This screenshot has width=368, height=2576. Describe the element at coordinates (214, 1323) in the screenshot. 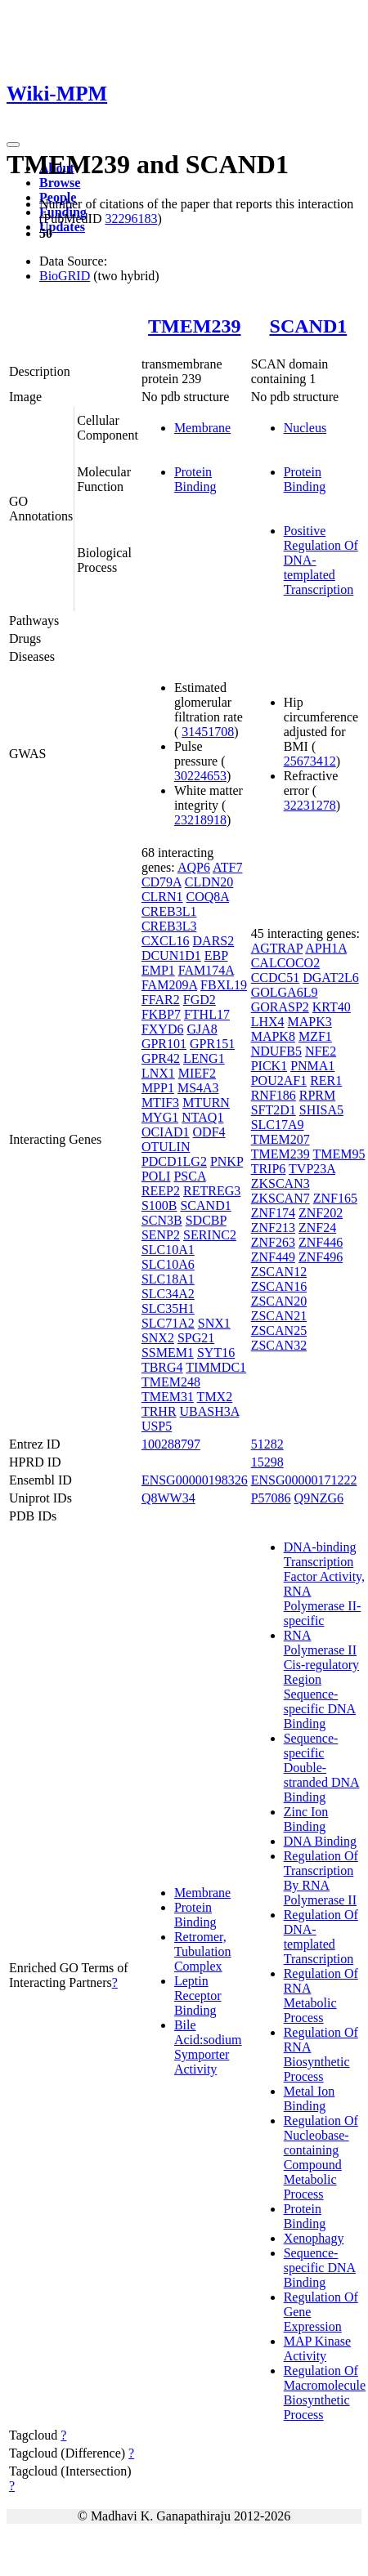

I see `SNX1` at that location.